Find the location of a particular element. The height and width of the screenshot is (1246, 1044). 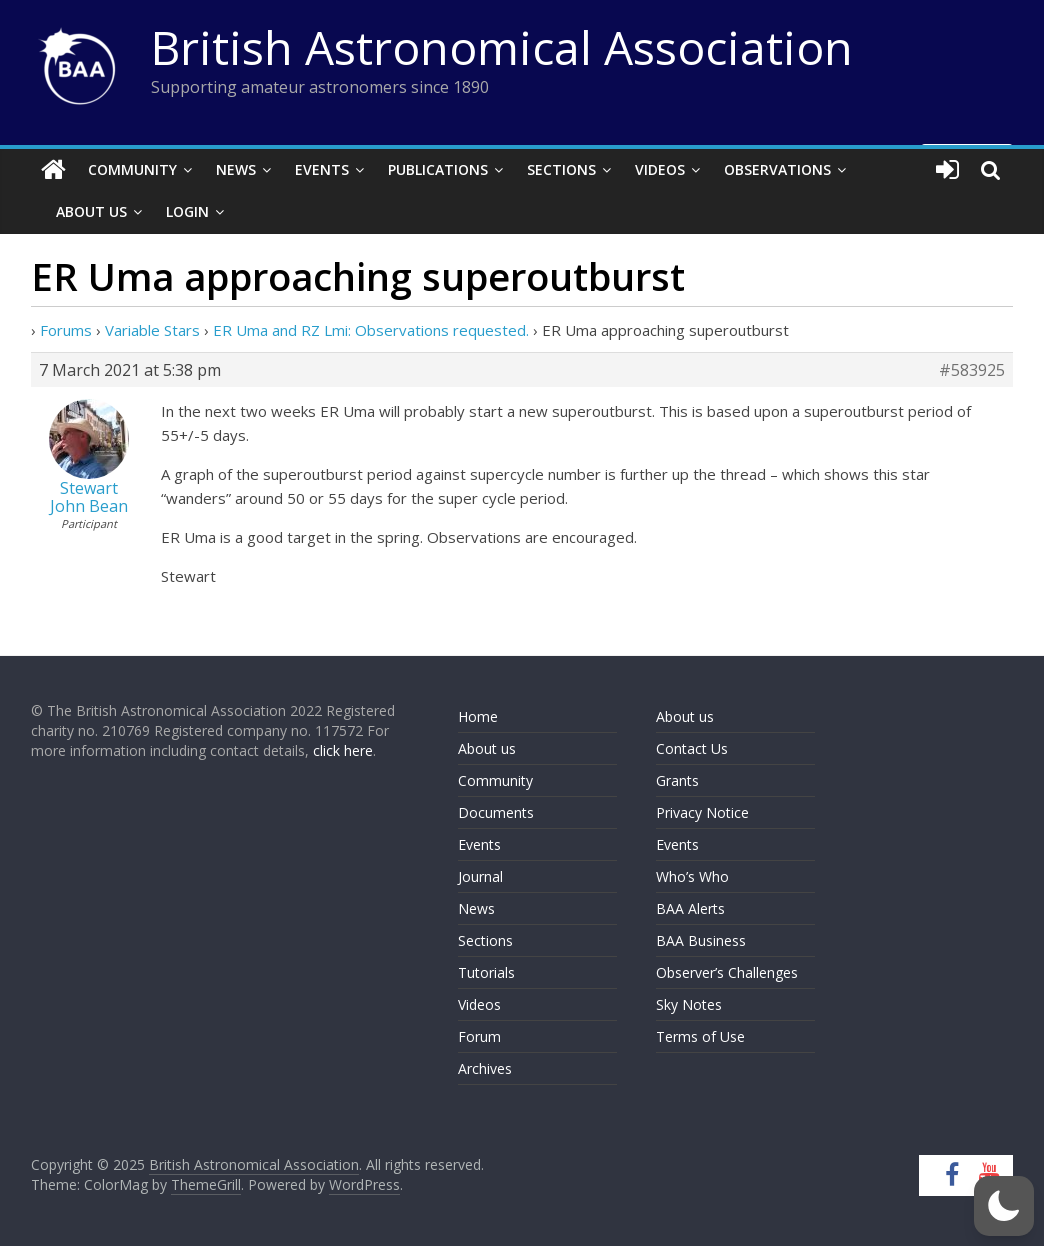

Terms of Use is located at coordinates (700, 1036).